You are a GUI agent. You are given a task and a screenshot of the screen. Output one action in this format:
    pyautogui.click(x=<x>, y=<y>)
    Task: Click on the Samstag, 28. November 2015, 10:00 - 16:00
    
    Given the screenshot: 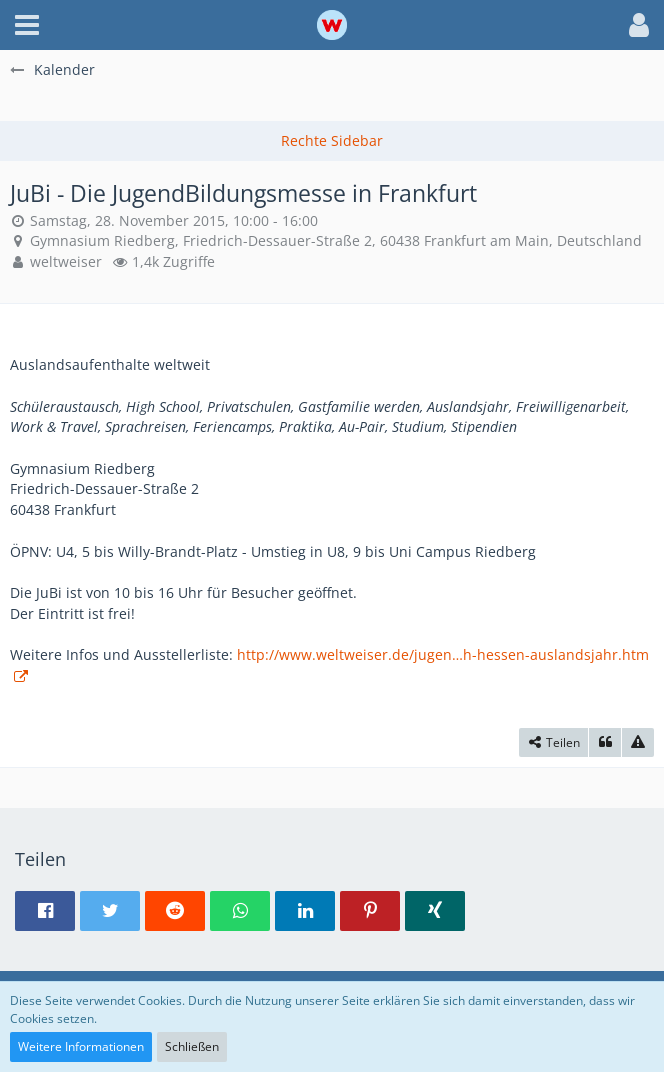 What is the action you would take?
    pyautogui.click(x=174, y=220)
    